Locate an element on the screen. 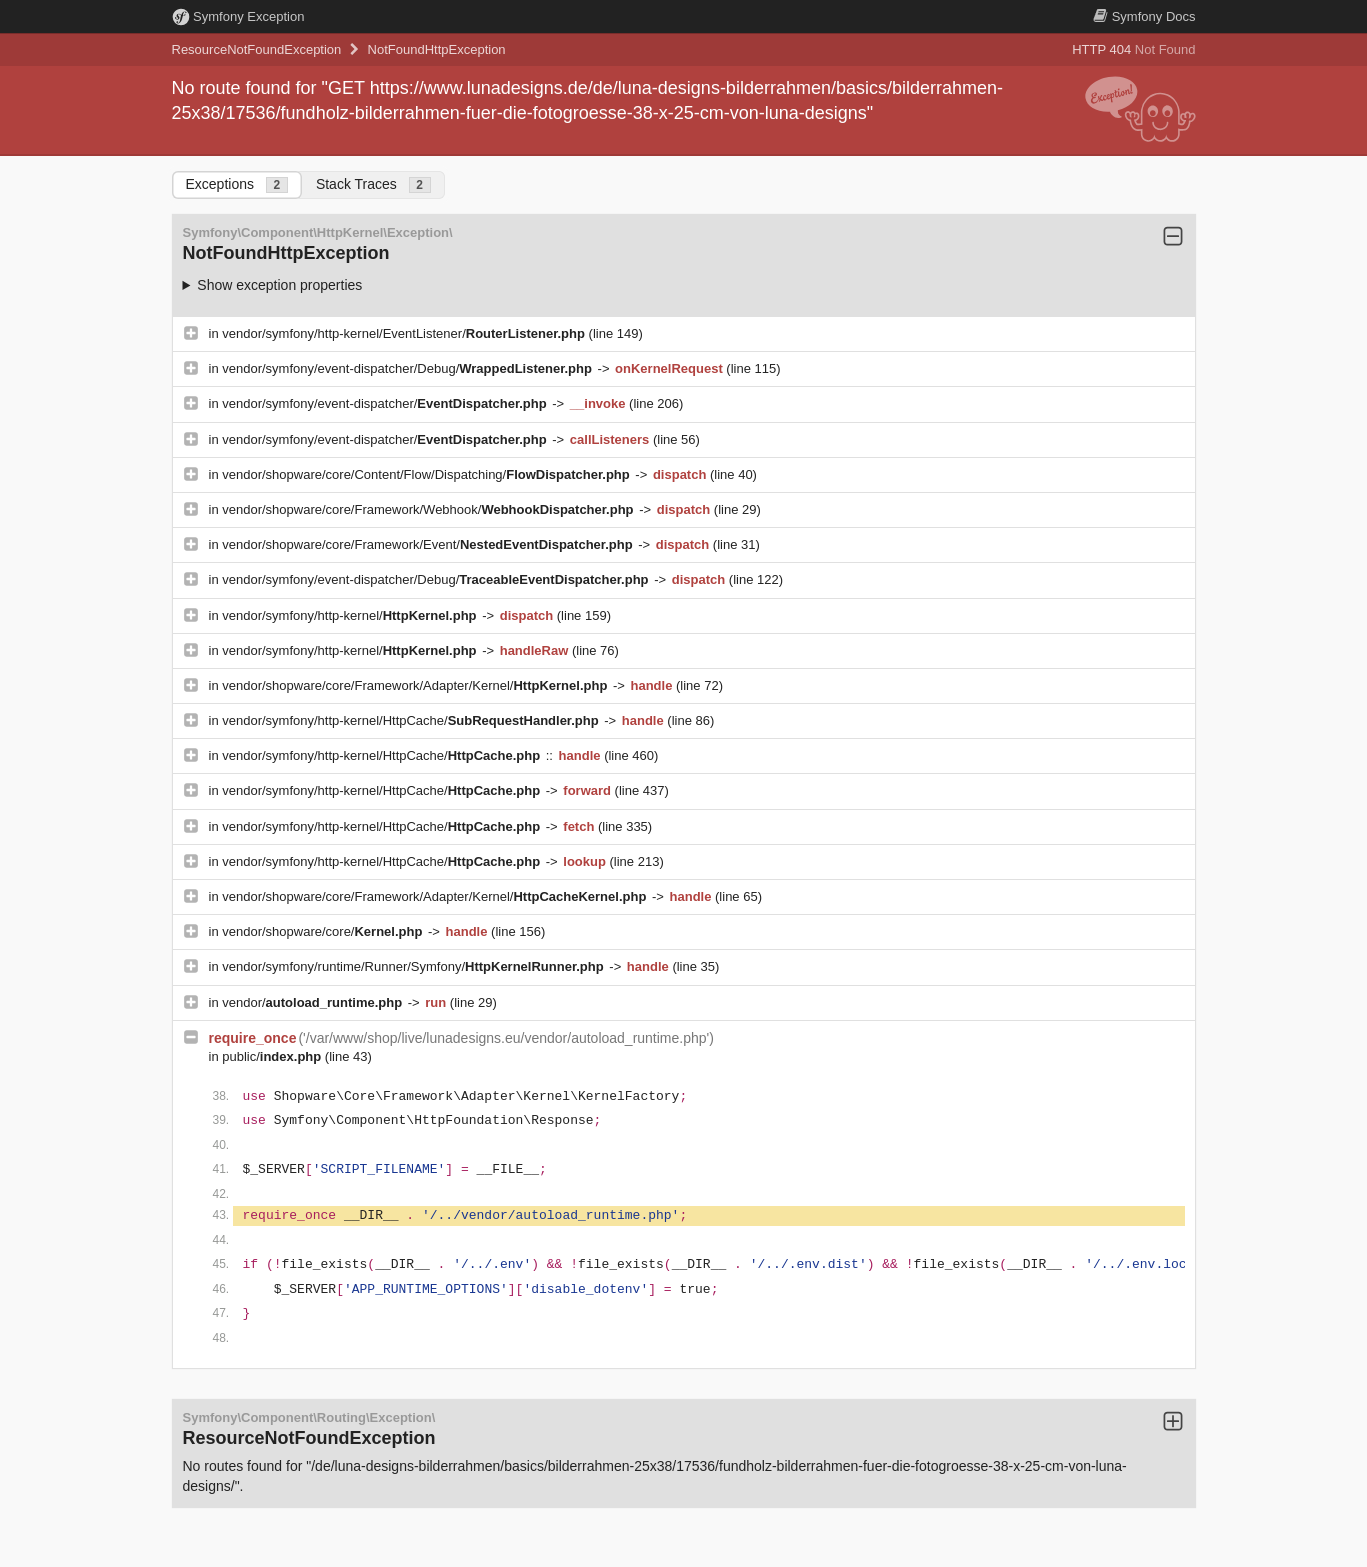 This screenshot has width=1367, height=1567. Exceptions [tab] is located at coordinates (237, 184).